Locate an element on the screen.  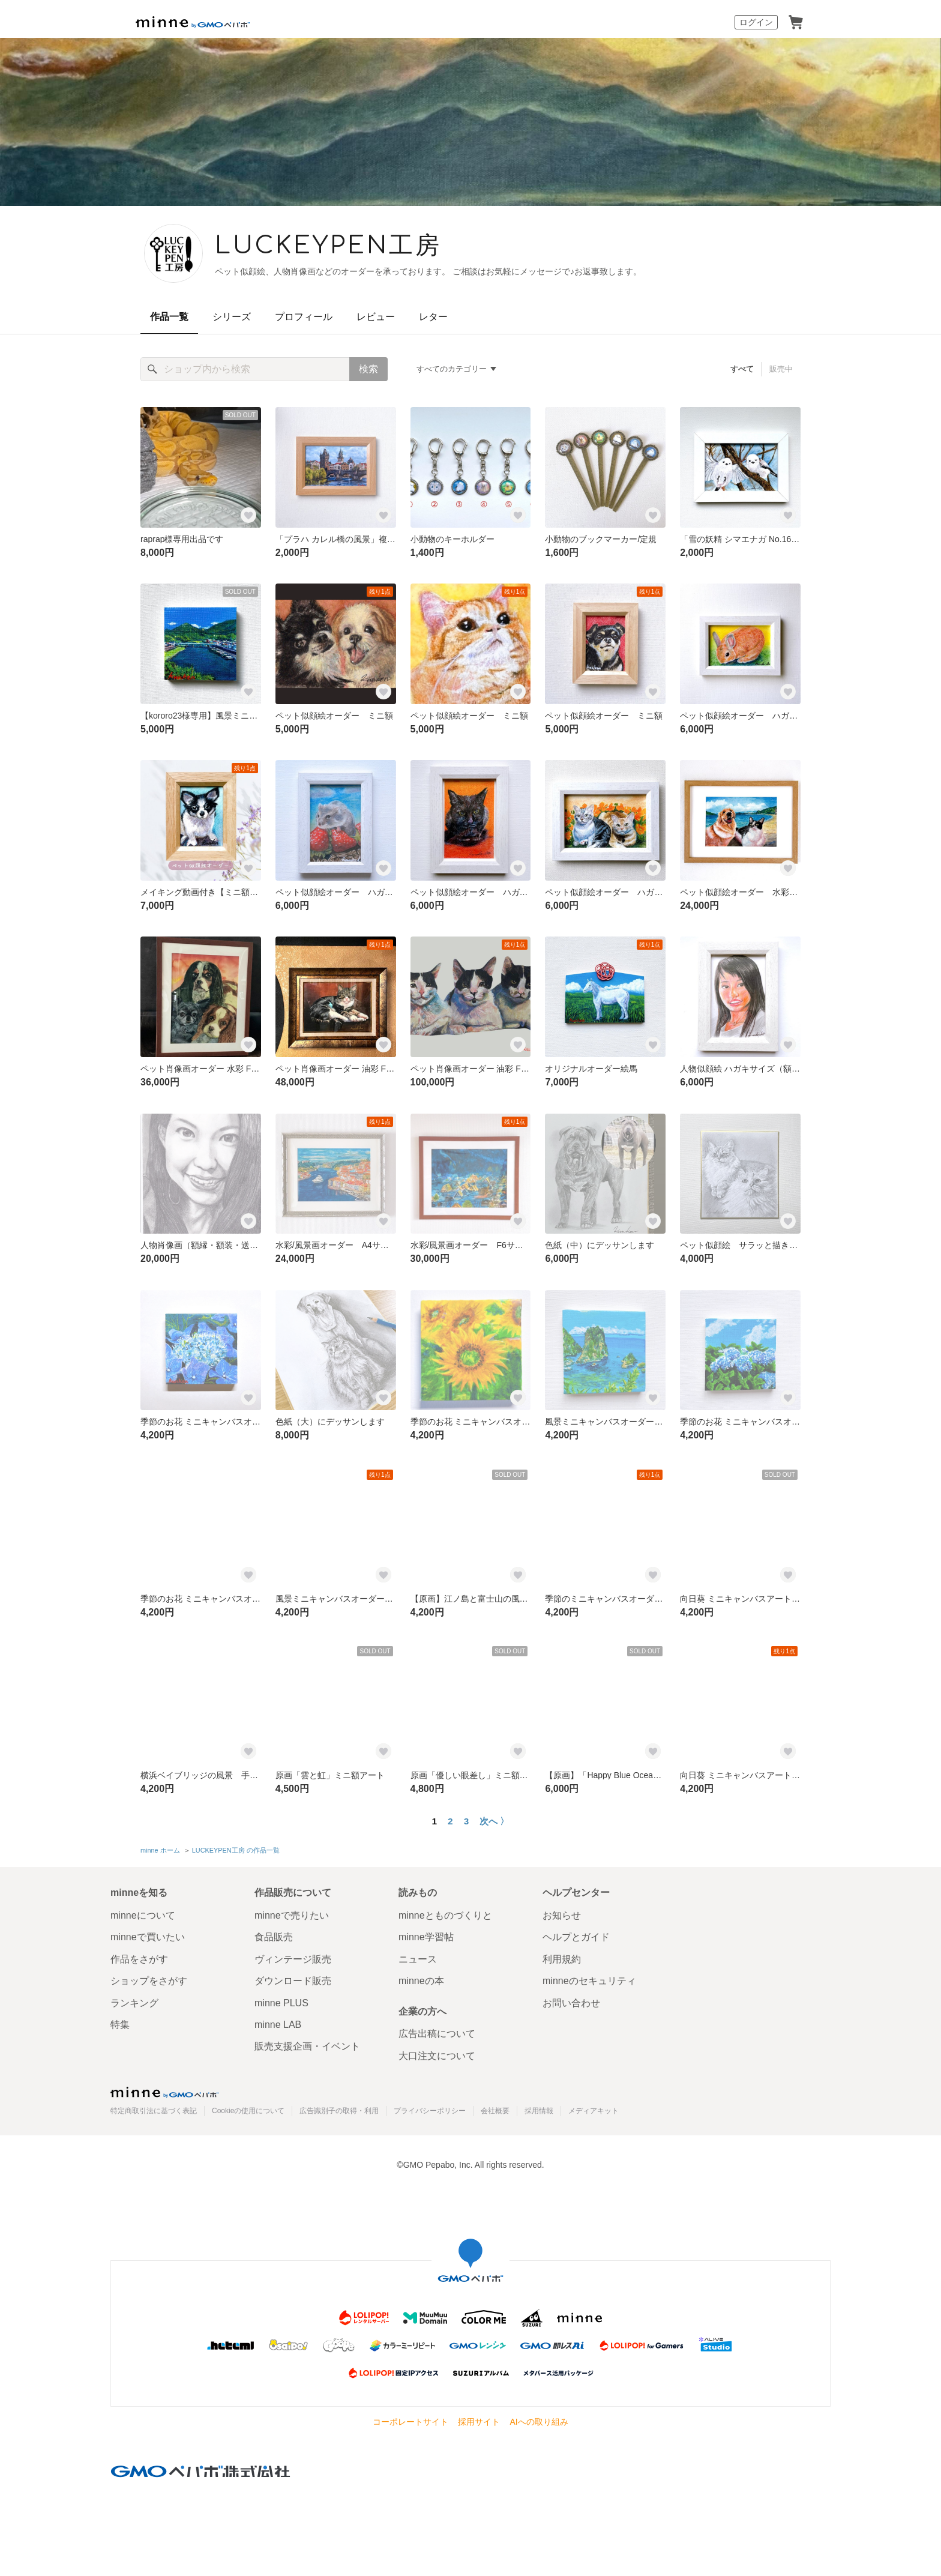
ヘルプとガイド is located at coordinates (576, 1937).